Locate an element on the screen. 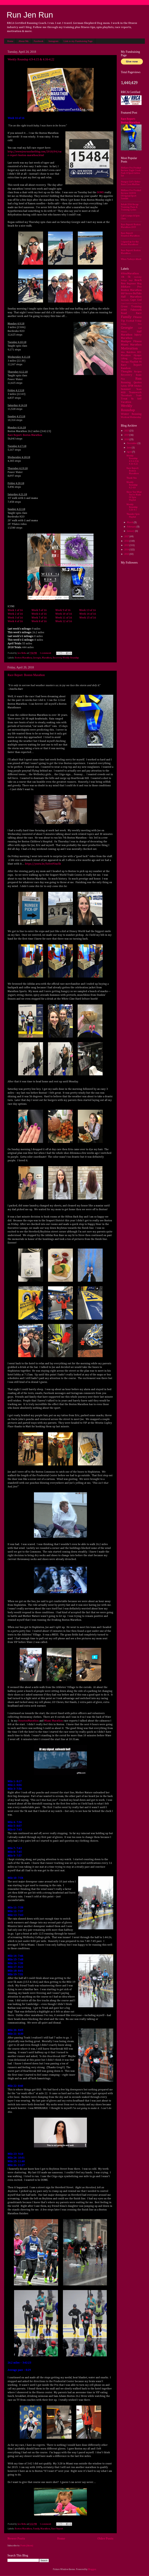 This screenshot has height=2576, width=149. Rehab 2016 Recap: Training Plans & Training Cycles is located at coordinates (130, 207).